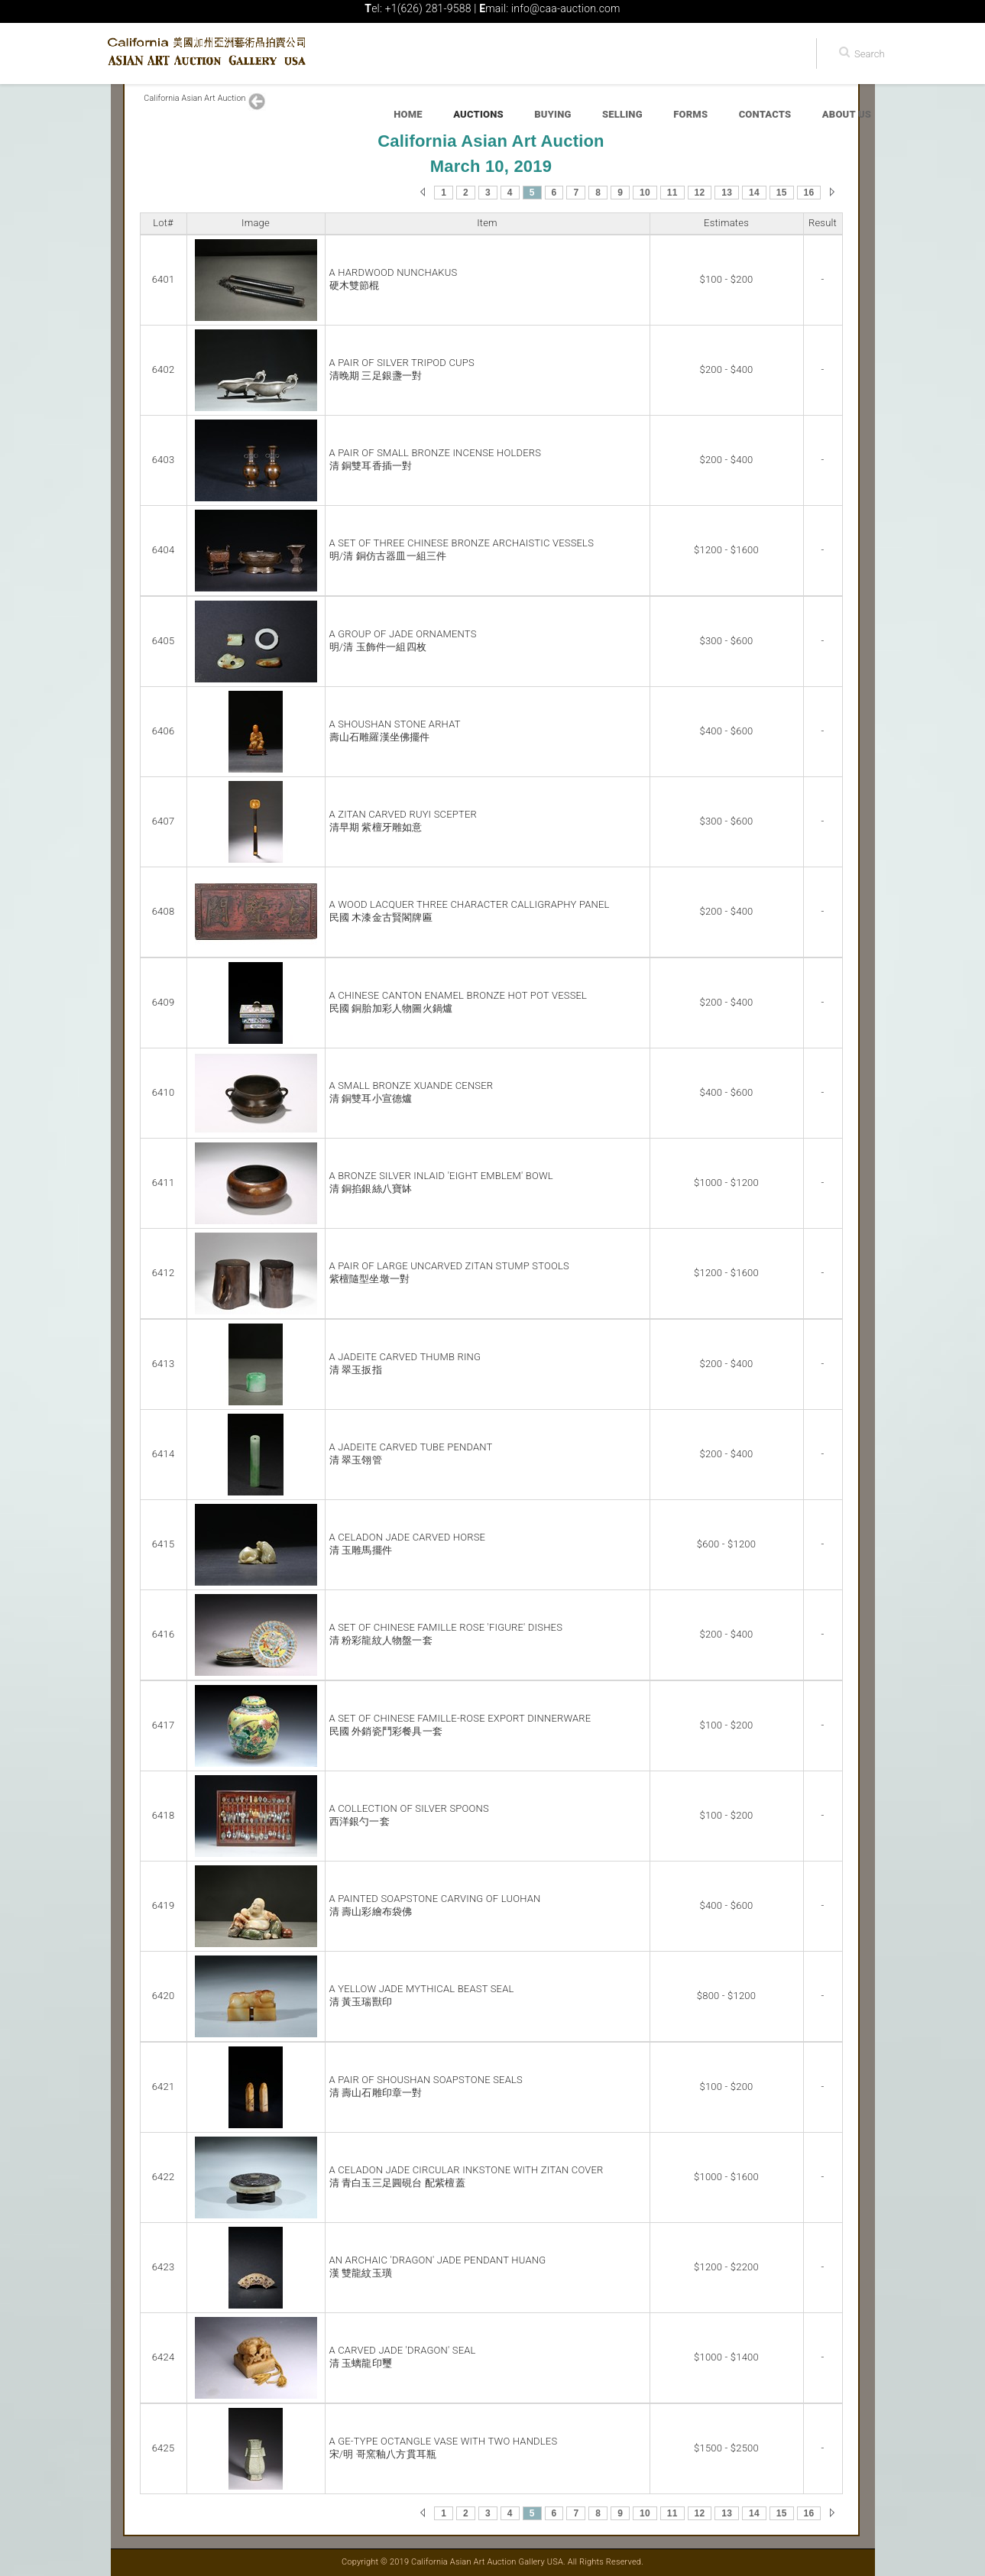 The width and height of the screenshot is (985, 2576). What do you see at coordinates (622, 114) in the screenshot?
I see `Selling` at bounding box center [622, 114].